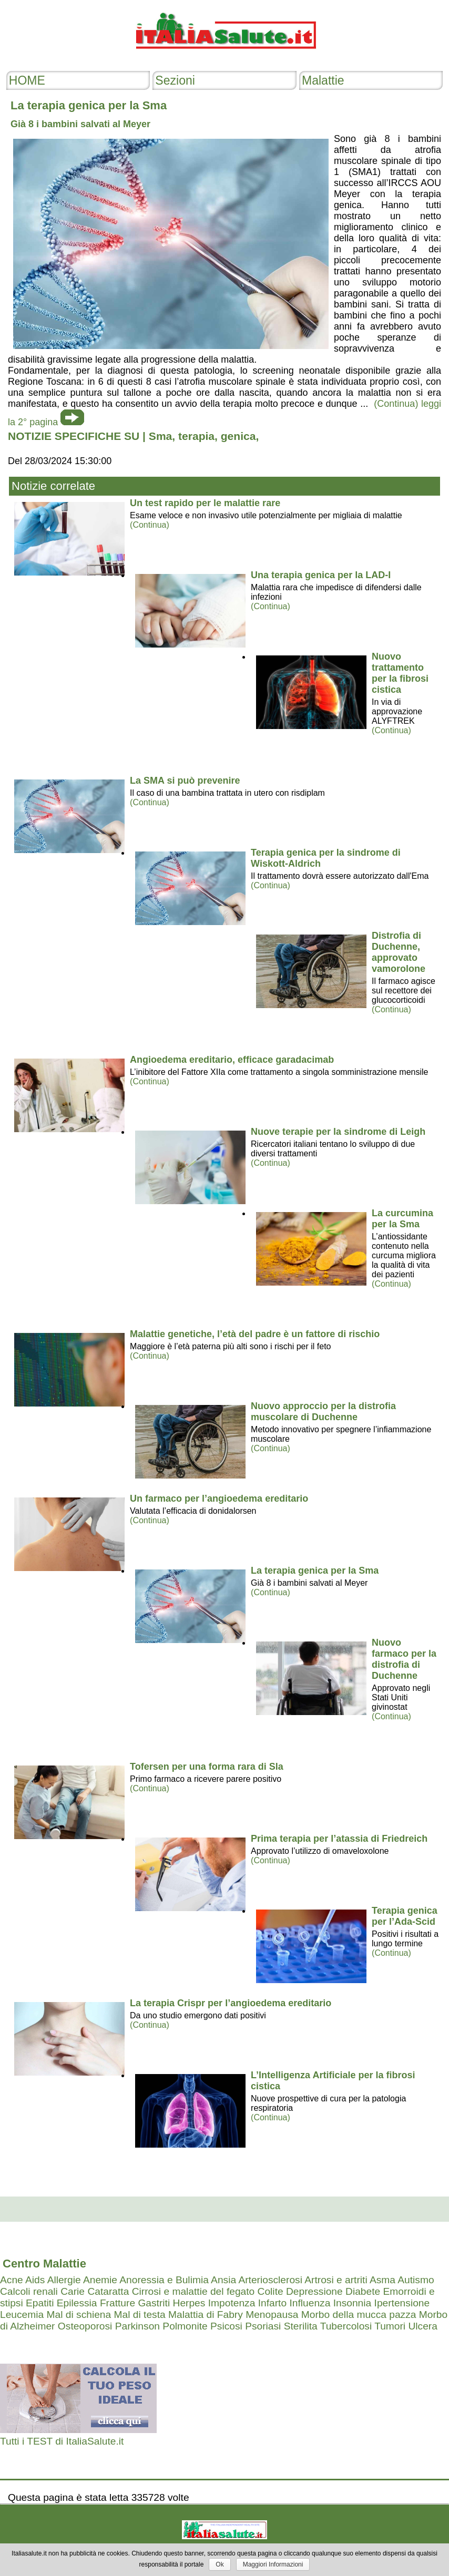 The width and height of the screenshot is (449, 2576). What do you see at coordinates (263, 2326) in the screenshot?
I see `Psoriasi` at bounding box center [263, 2326].